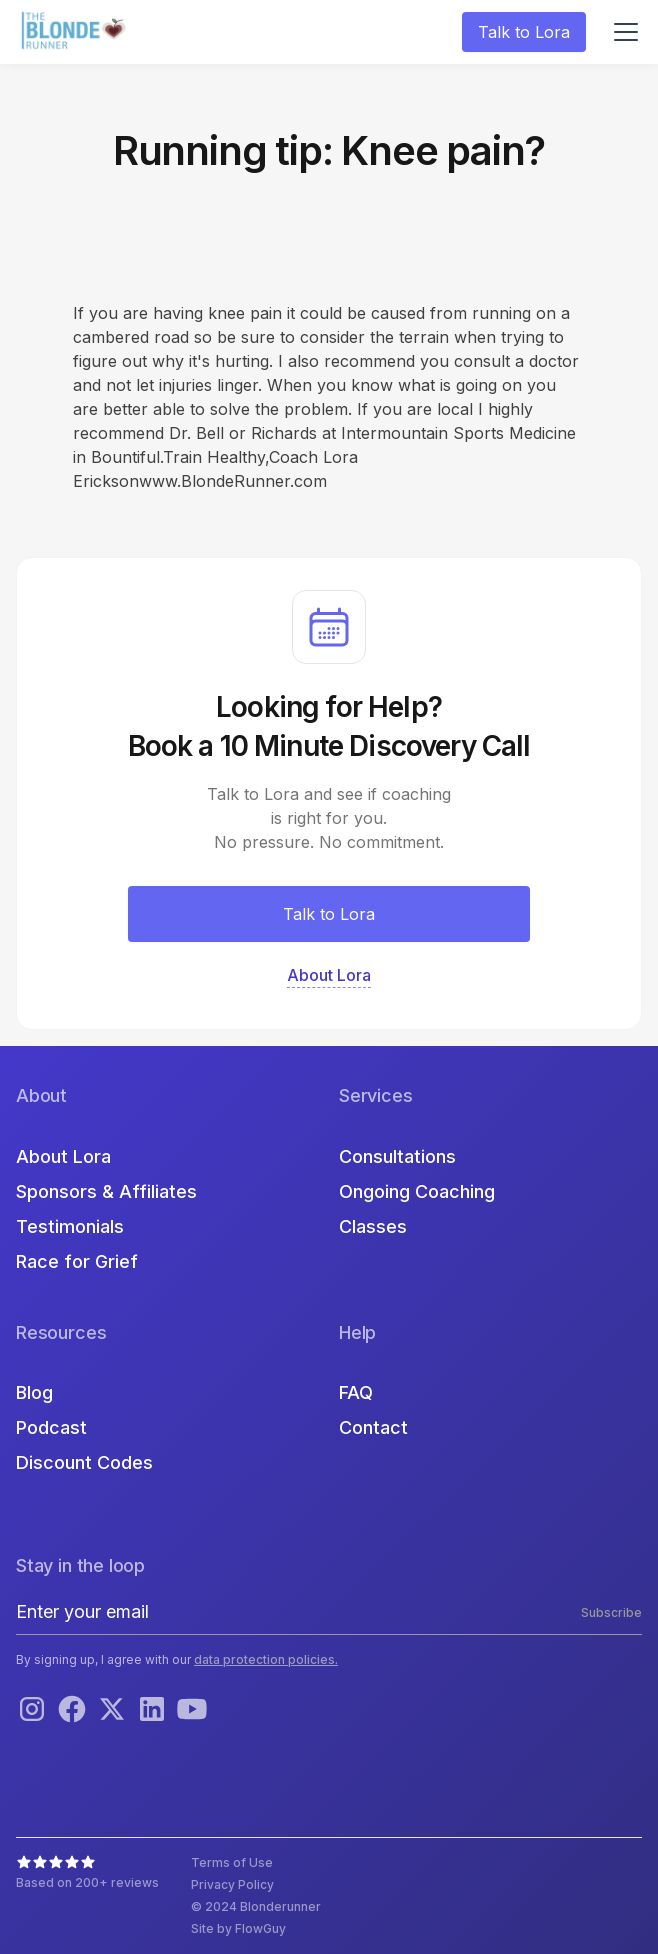 Image resolution: width=658 pixels, height=1954 pixels. Describe the element at coordinates (417, 1191) in the screenshot. I see `Ongoing Coaching` at that location.